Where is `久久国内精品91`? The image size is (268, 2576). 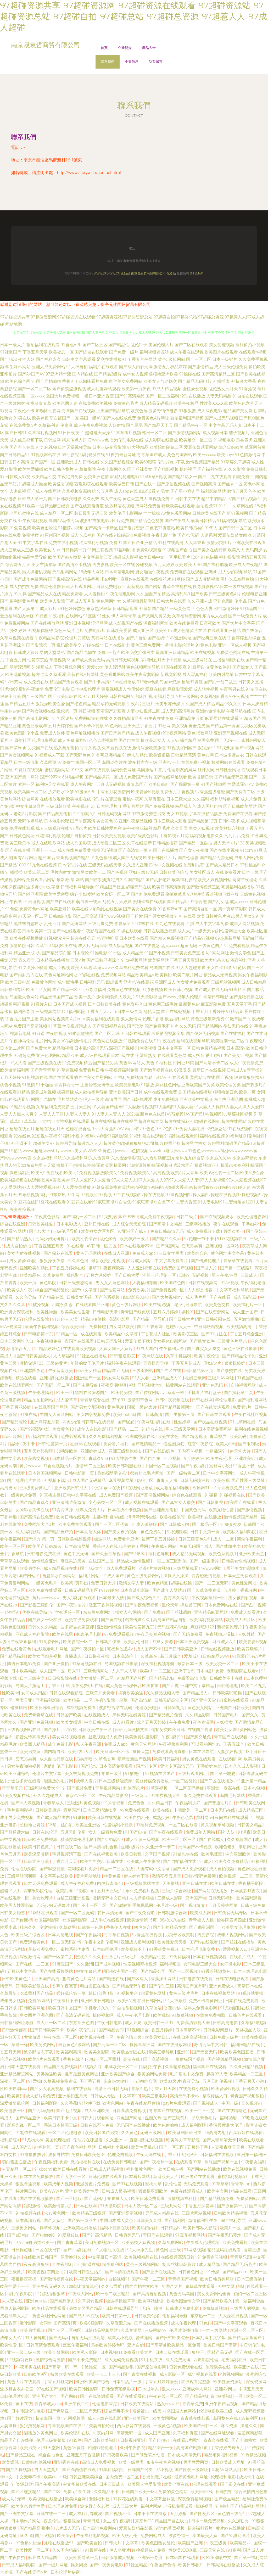 久久国内精品91 is located at coordinates (67, 2550).